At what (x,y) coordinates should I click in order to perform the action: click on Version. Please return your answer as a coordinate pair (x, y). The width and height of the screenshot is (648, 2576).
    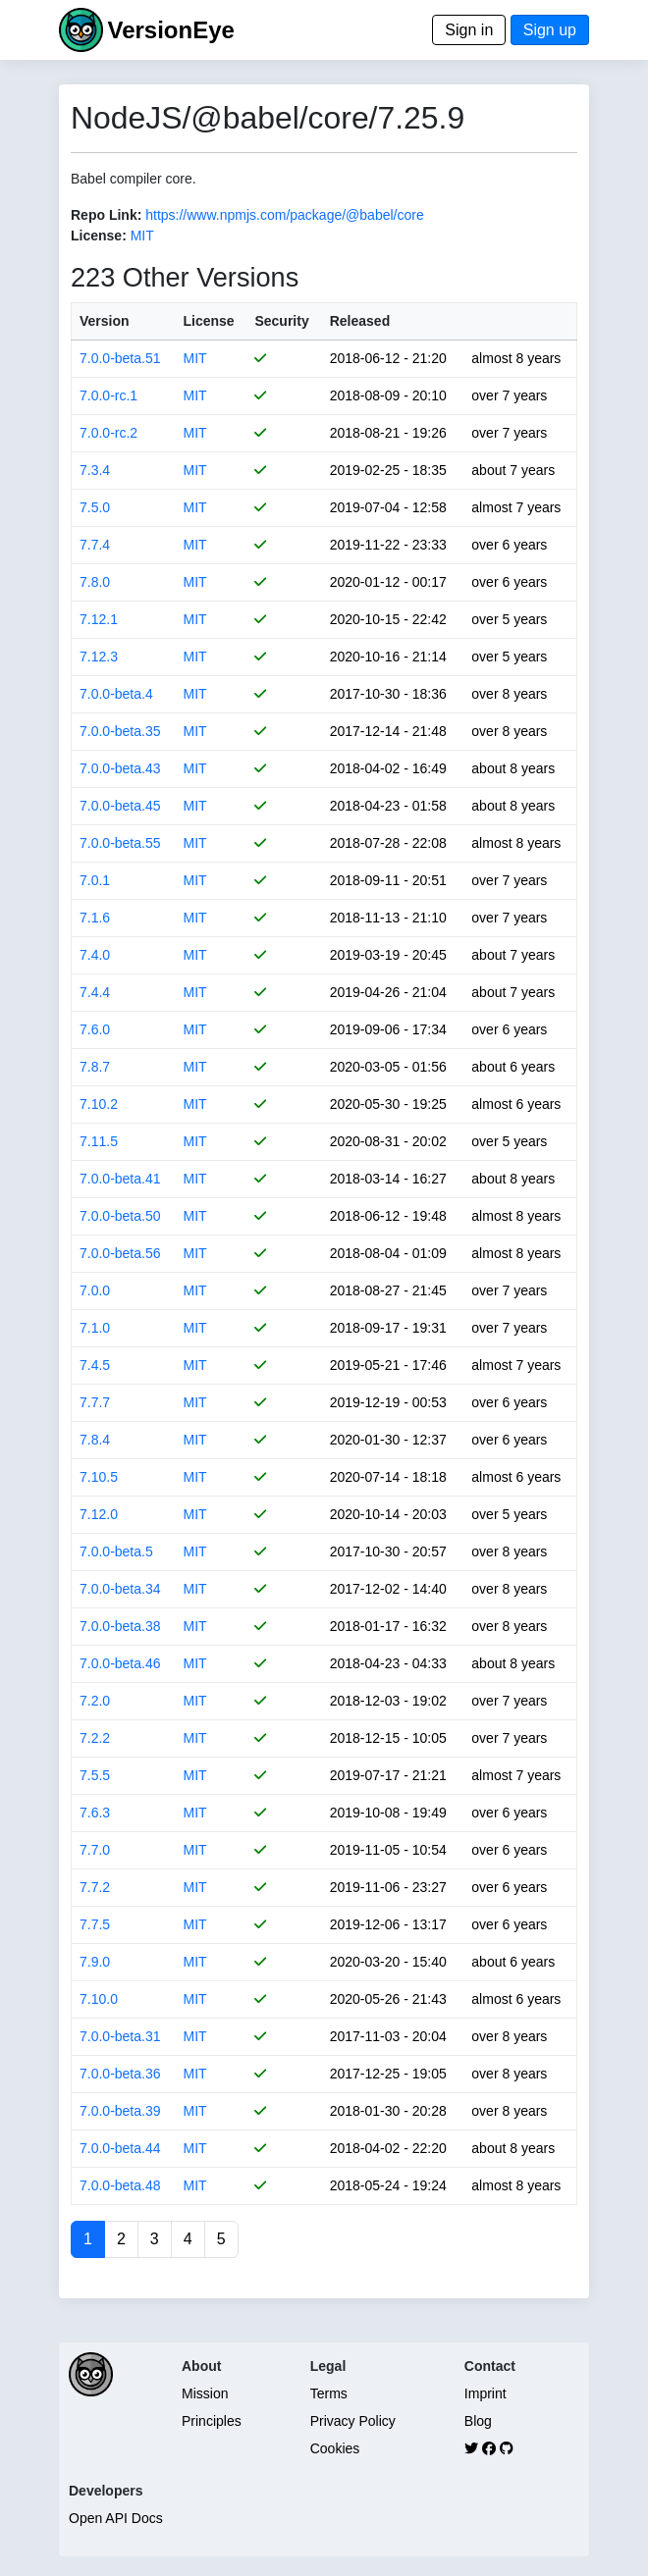
    Looking at the image, I should click on (105, 321).